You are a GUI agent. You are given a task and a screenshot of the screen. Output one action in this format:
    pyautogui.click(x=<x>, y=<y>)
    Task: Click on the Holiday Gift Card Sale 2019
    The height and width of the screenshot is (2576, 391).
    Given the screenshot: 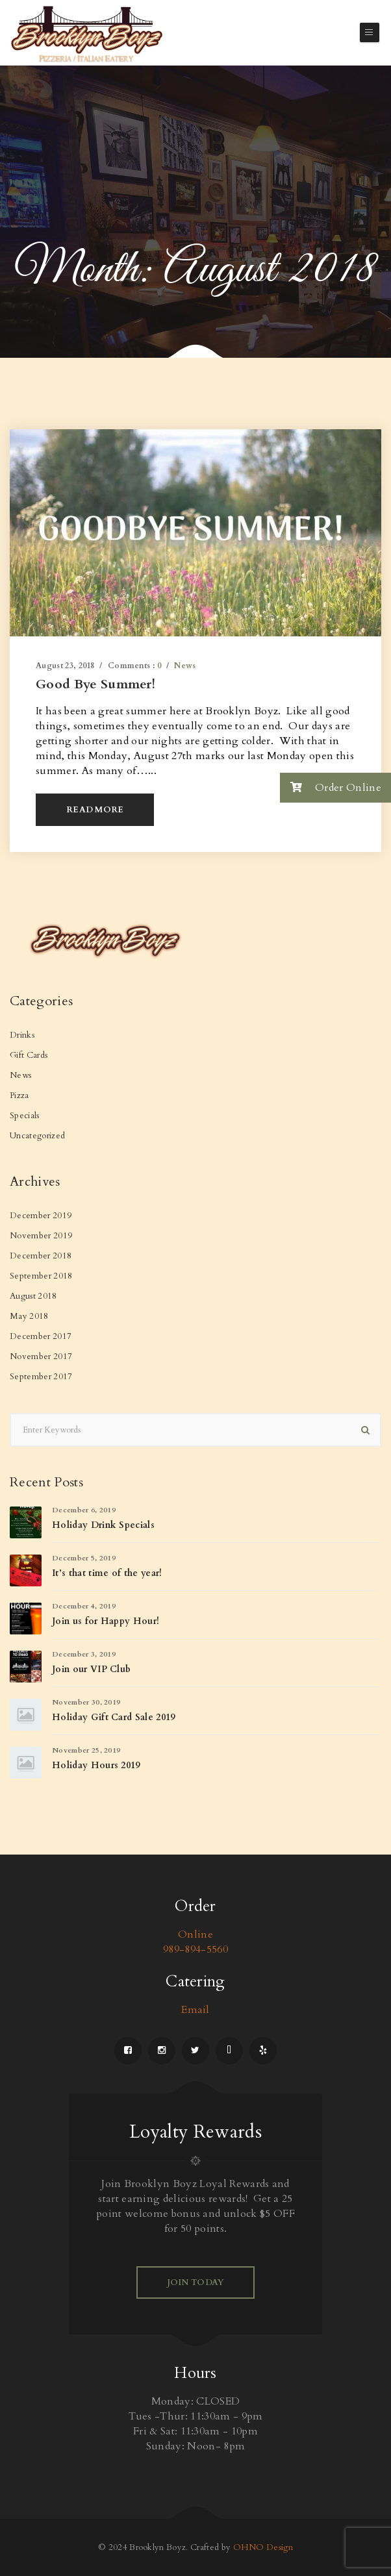 What is the action you would take?
    pyautogui.click(x=113, y=1717)
    